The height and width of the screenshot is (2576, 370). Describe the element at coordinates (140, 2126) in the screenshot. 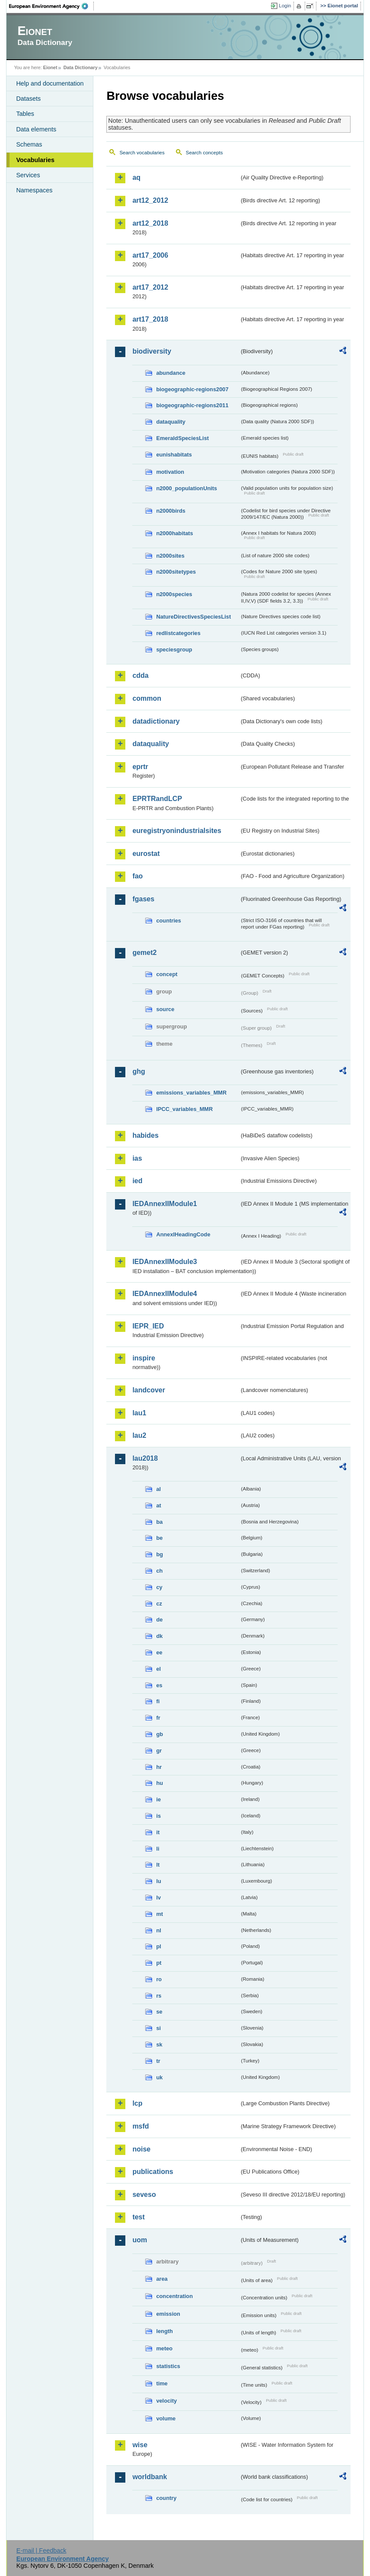

I see `msfd` at that location.